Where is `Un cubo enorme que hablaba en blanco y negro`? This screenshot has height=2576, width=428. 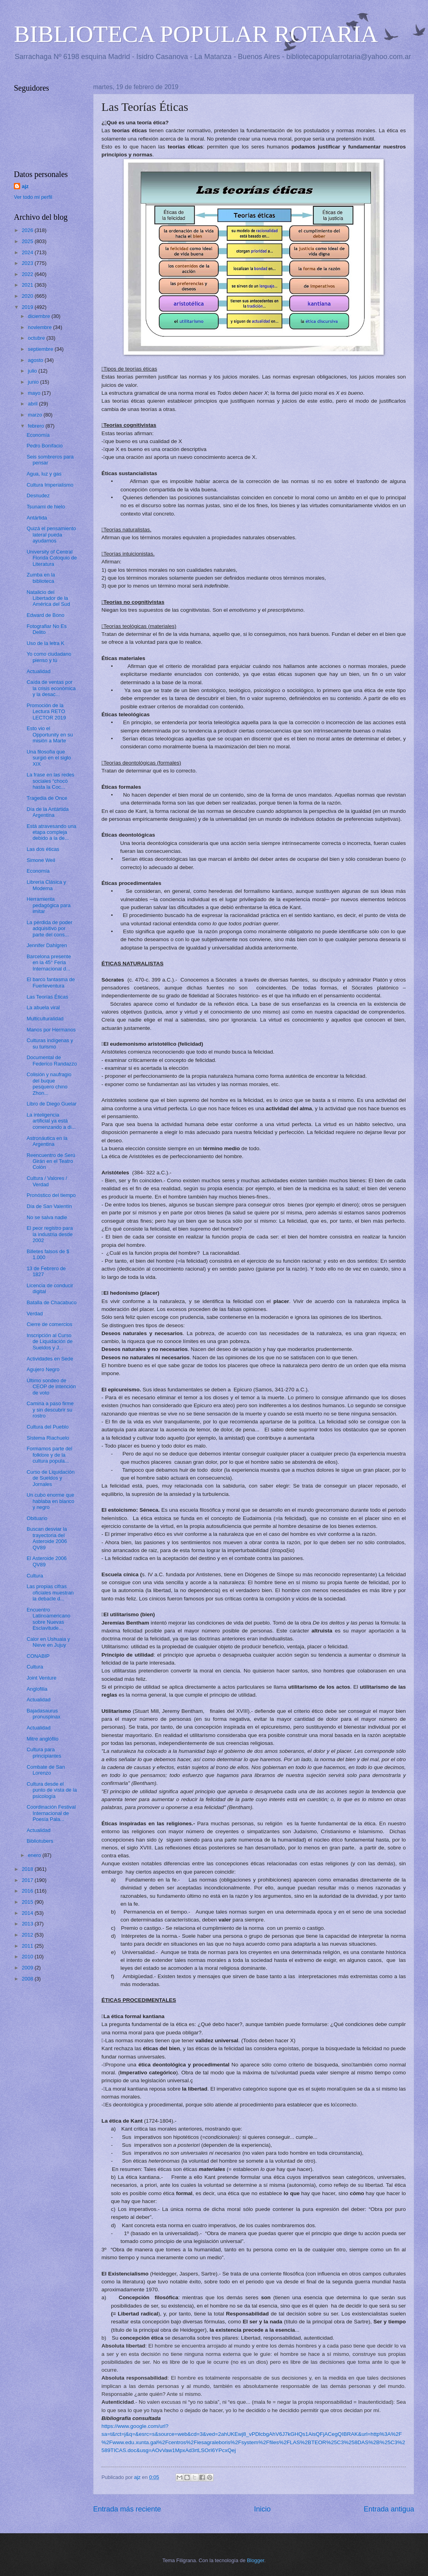
Un cubo enorme que hablaba en blanco y negro is located at coordinates (50, 1501).